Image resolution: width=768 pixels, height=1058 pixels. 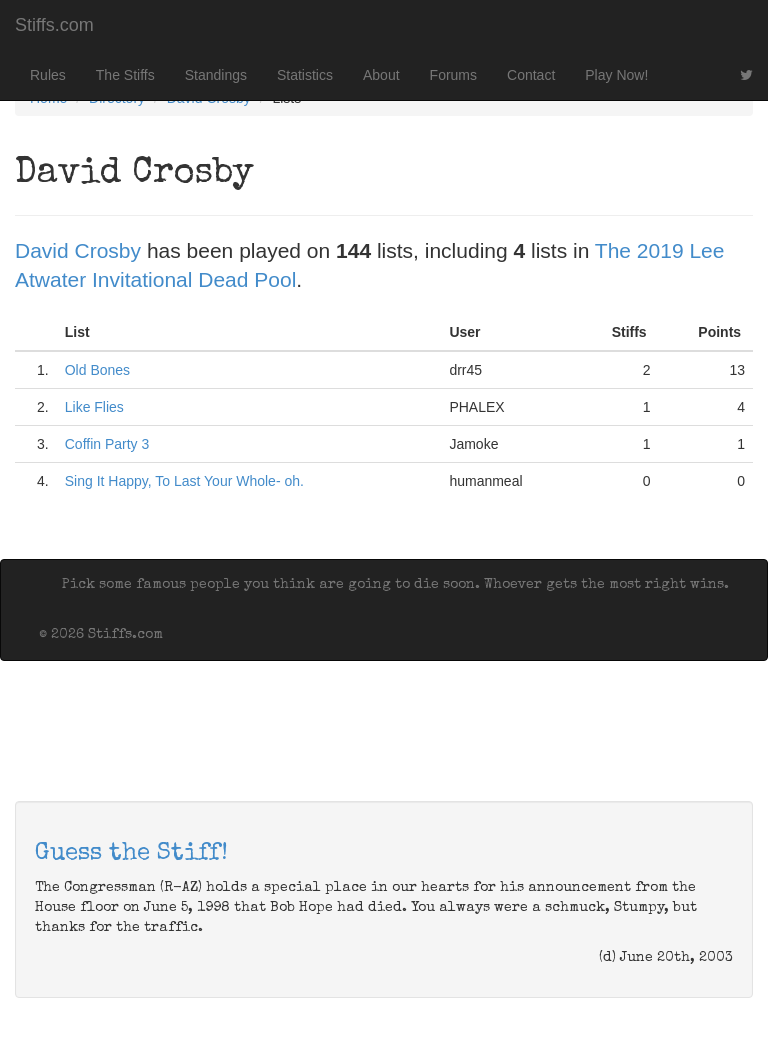 I want to click on Old Bones, so click(x=97, y=370).